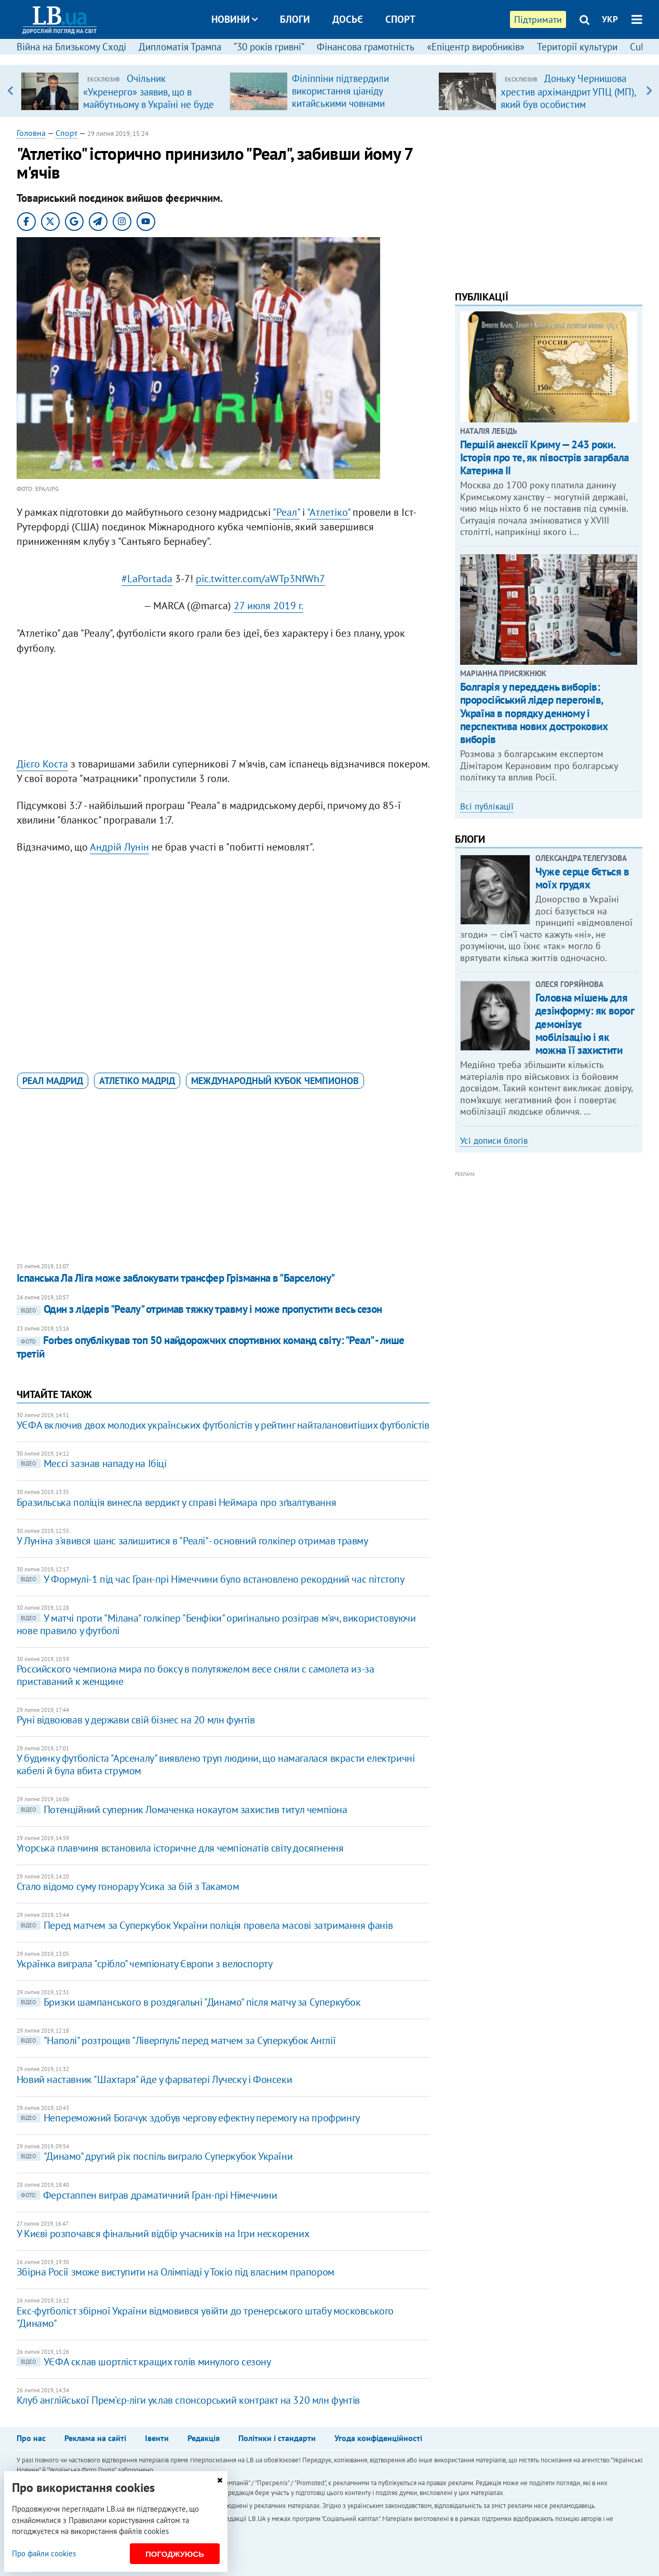  Describe the element at coordinates (610, 19) in the screenshot. I see `УКР` at that location.